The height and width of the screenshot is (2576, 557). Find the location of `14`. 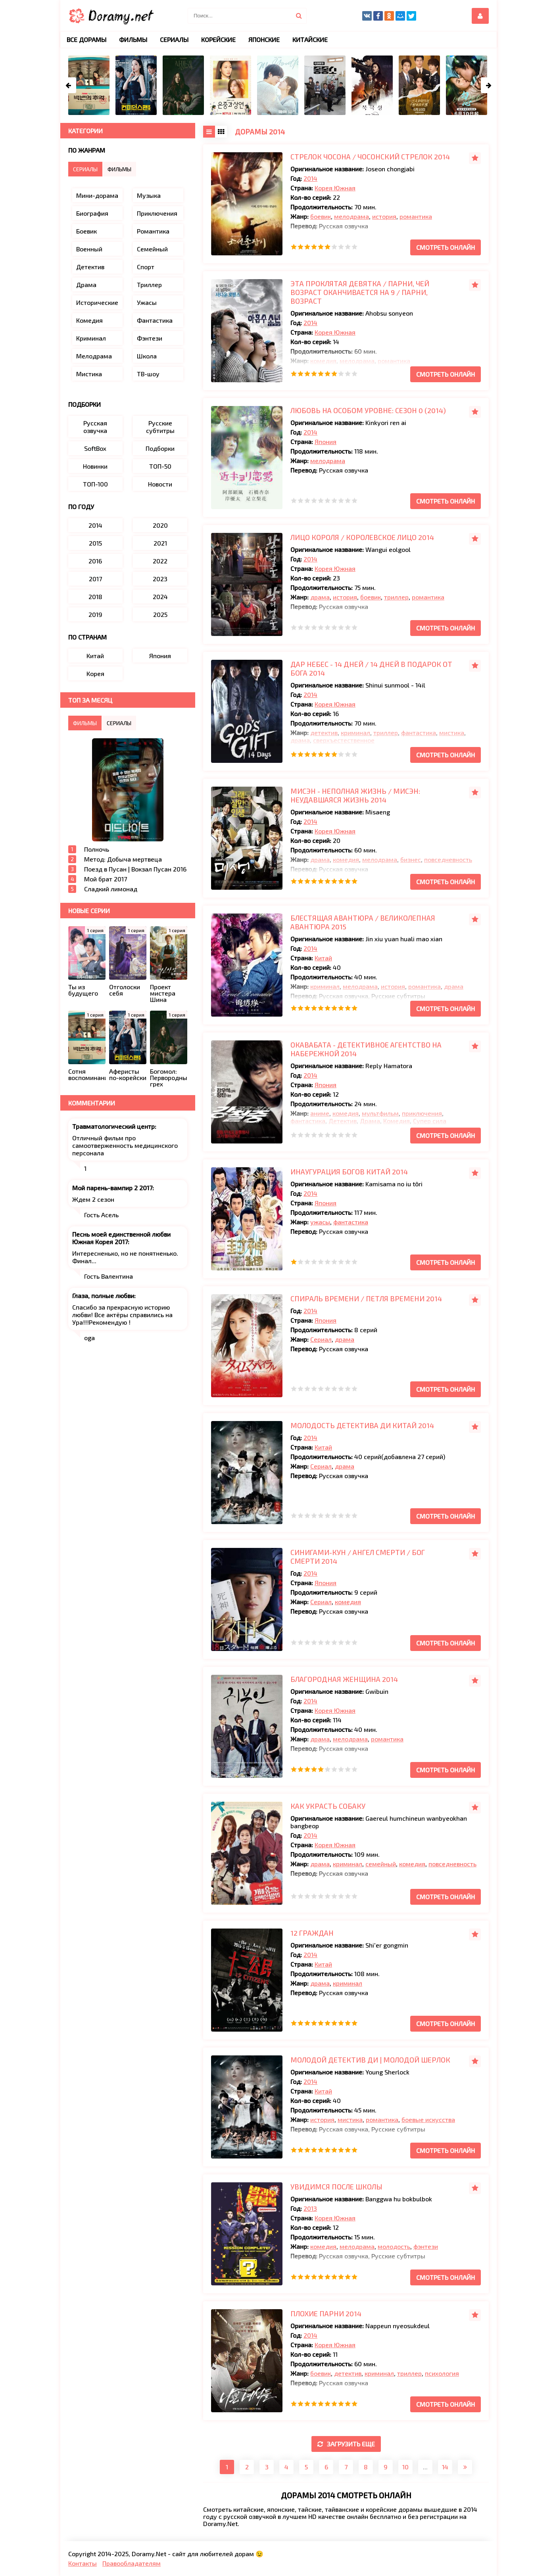

14 is located at coordinates (445, 2467).